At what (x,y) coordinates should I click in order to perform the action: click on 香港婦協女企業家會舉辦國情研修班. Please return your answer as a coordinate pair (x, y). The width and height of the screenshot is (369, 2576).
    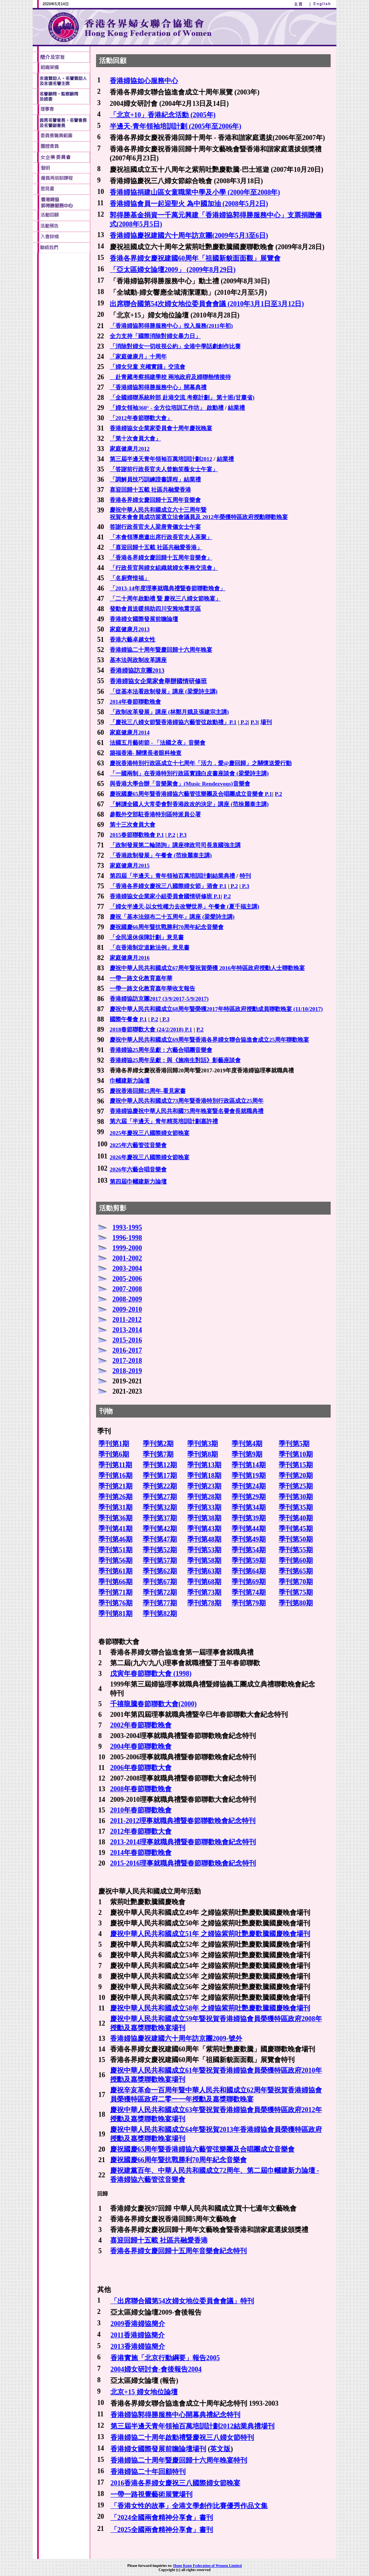
    Looking at the image, I should click on (158, 681).